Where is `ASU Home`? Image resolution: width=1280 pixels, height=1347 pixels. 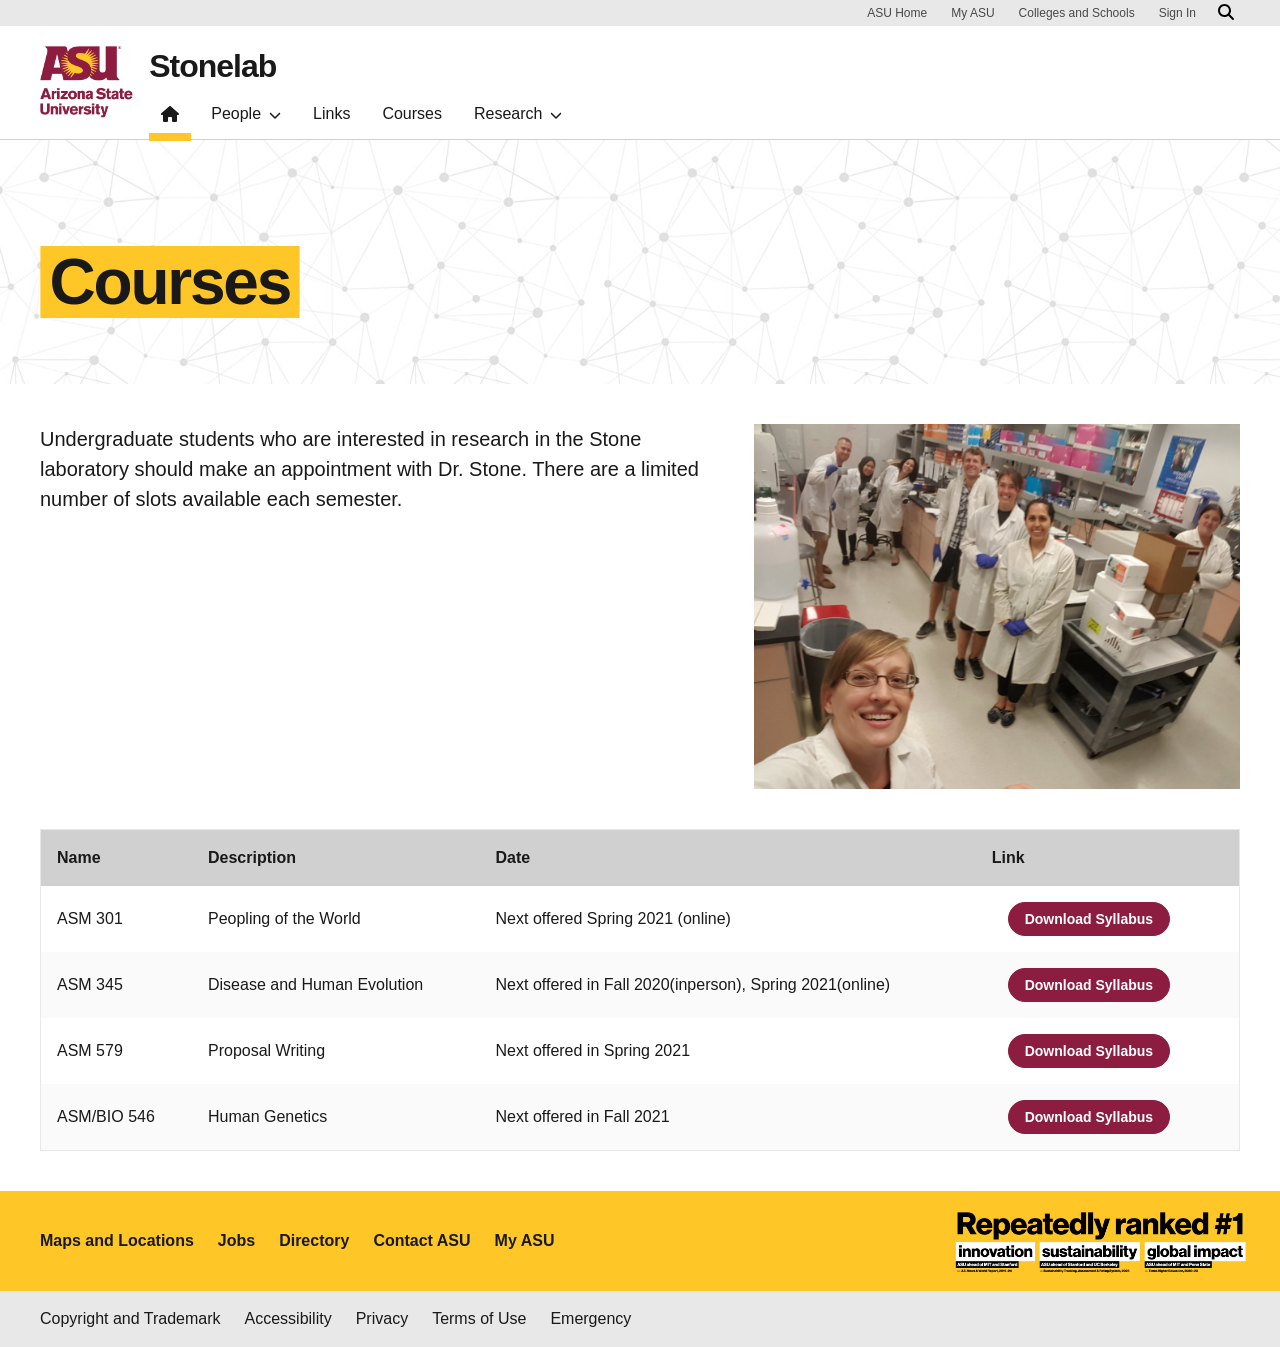
ASU Home is located at coordinates (897, 13).